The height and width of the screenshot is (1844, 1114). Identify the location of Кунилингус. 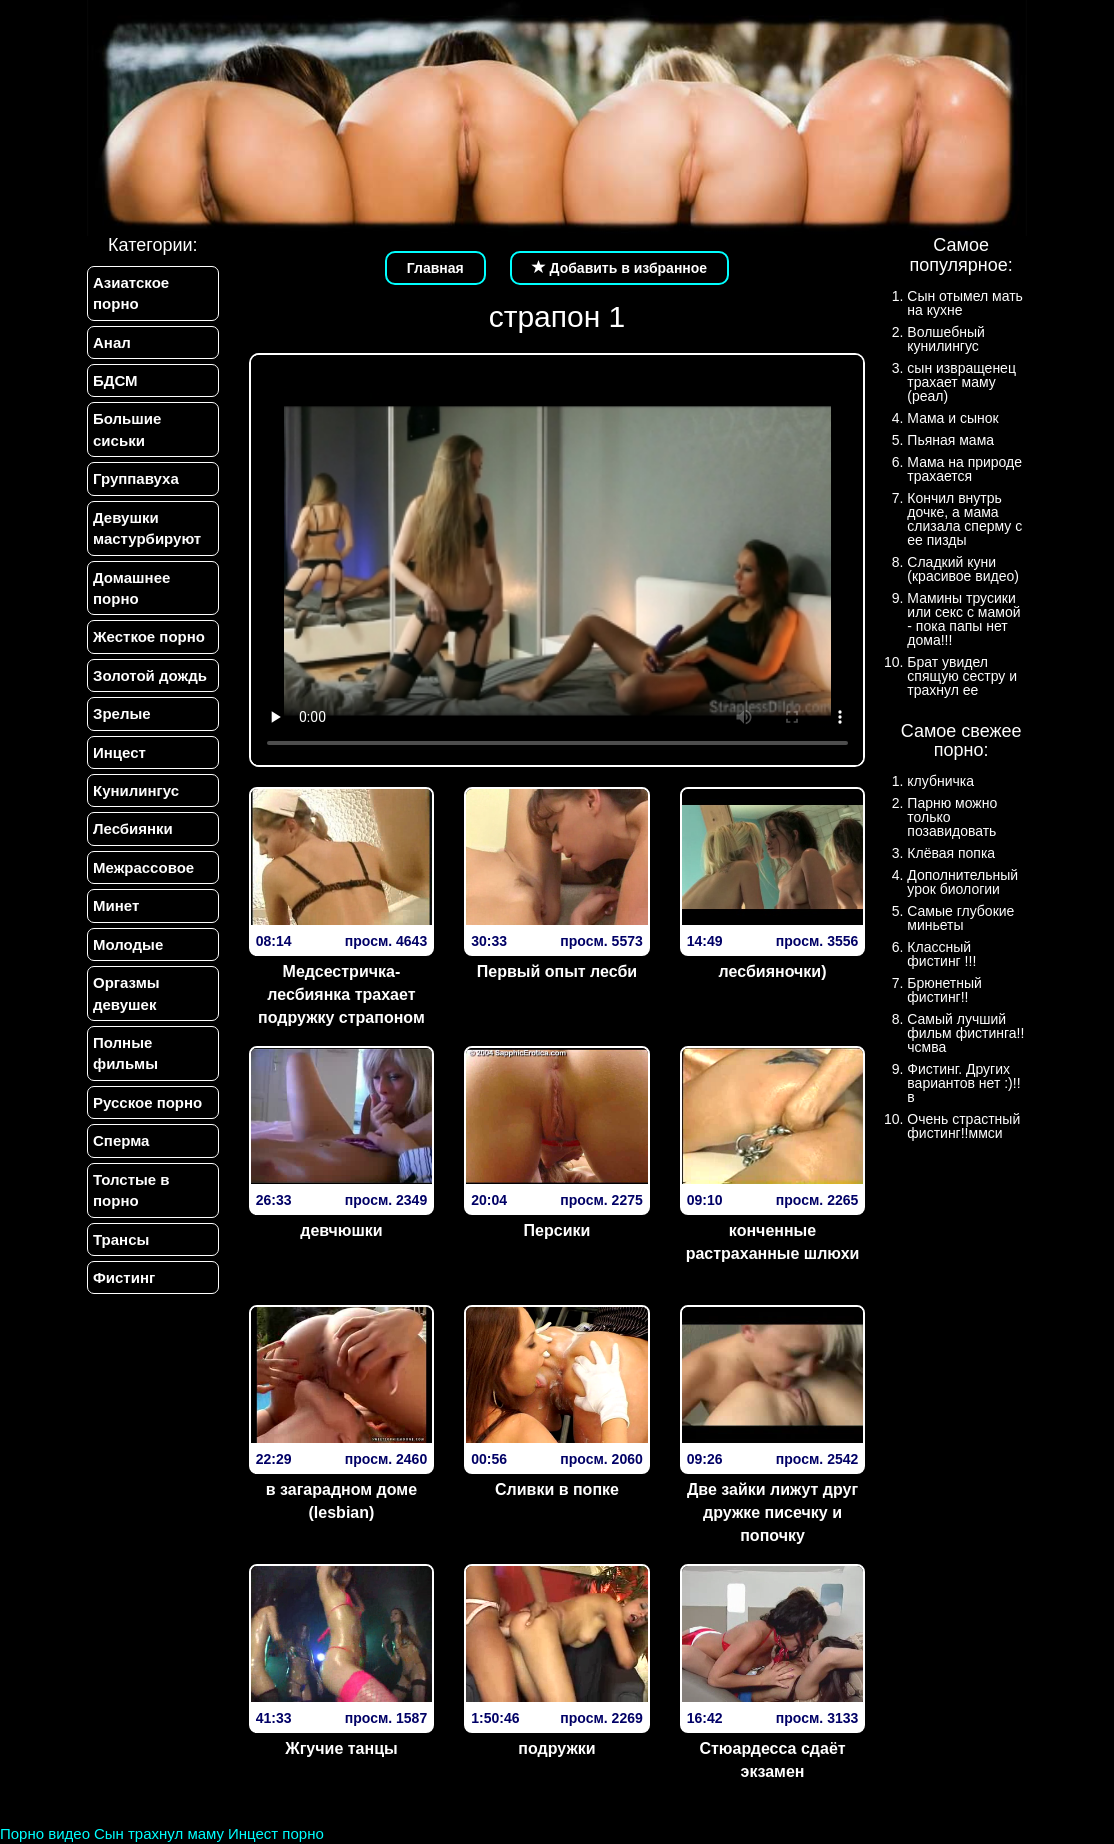
(136, 790).